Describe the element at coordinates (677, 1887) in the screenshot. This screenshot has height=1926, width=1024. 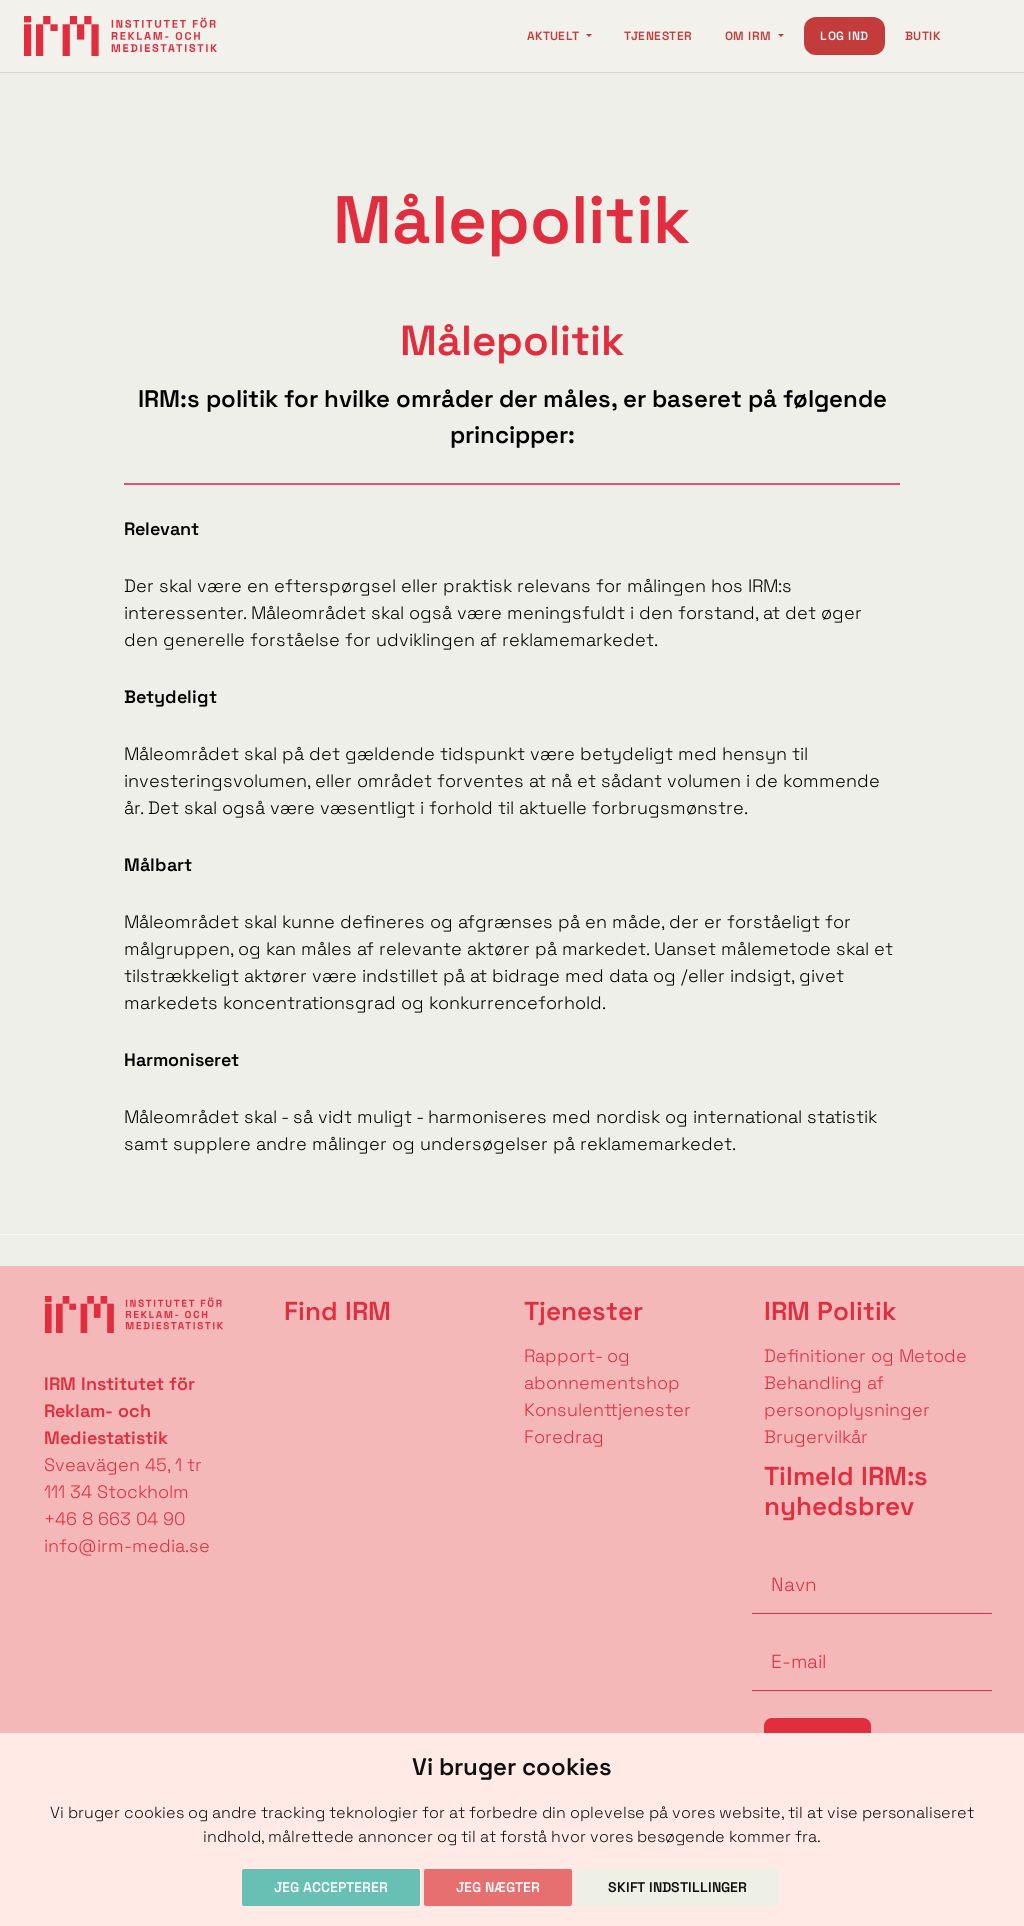
I see `Skift indstillinger [button]` at that location.